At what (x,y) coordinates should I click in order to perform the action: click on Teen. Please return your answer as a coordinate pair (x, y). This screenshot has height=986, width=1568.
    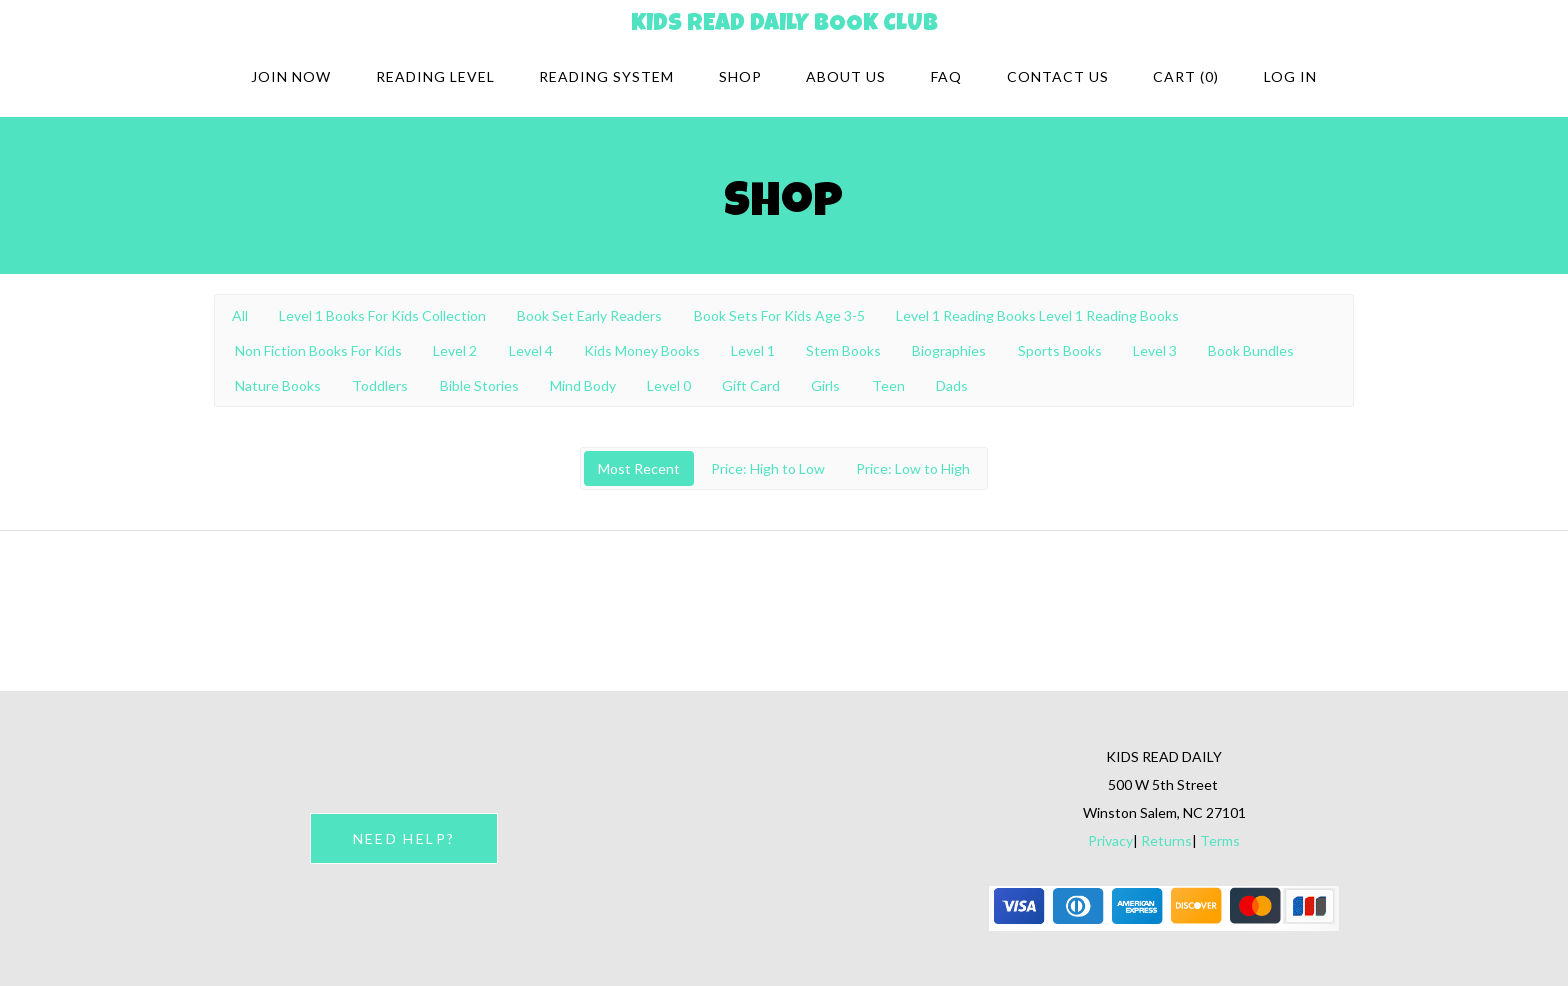
    Looking at the image, I should click on (888, 385).